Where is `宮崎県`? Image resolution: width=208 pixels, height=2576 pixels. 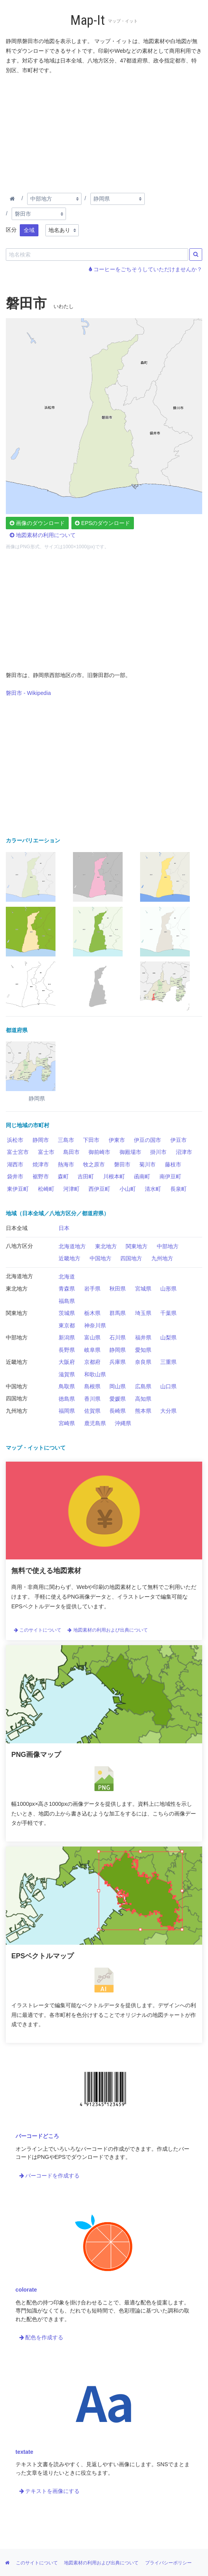
宮崎県 is located at coordinates (67, 1423).